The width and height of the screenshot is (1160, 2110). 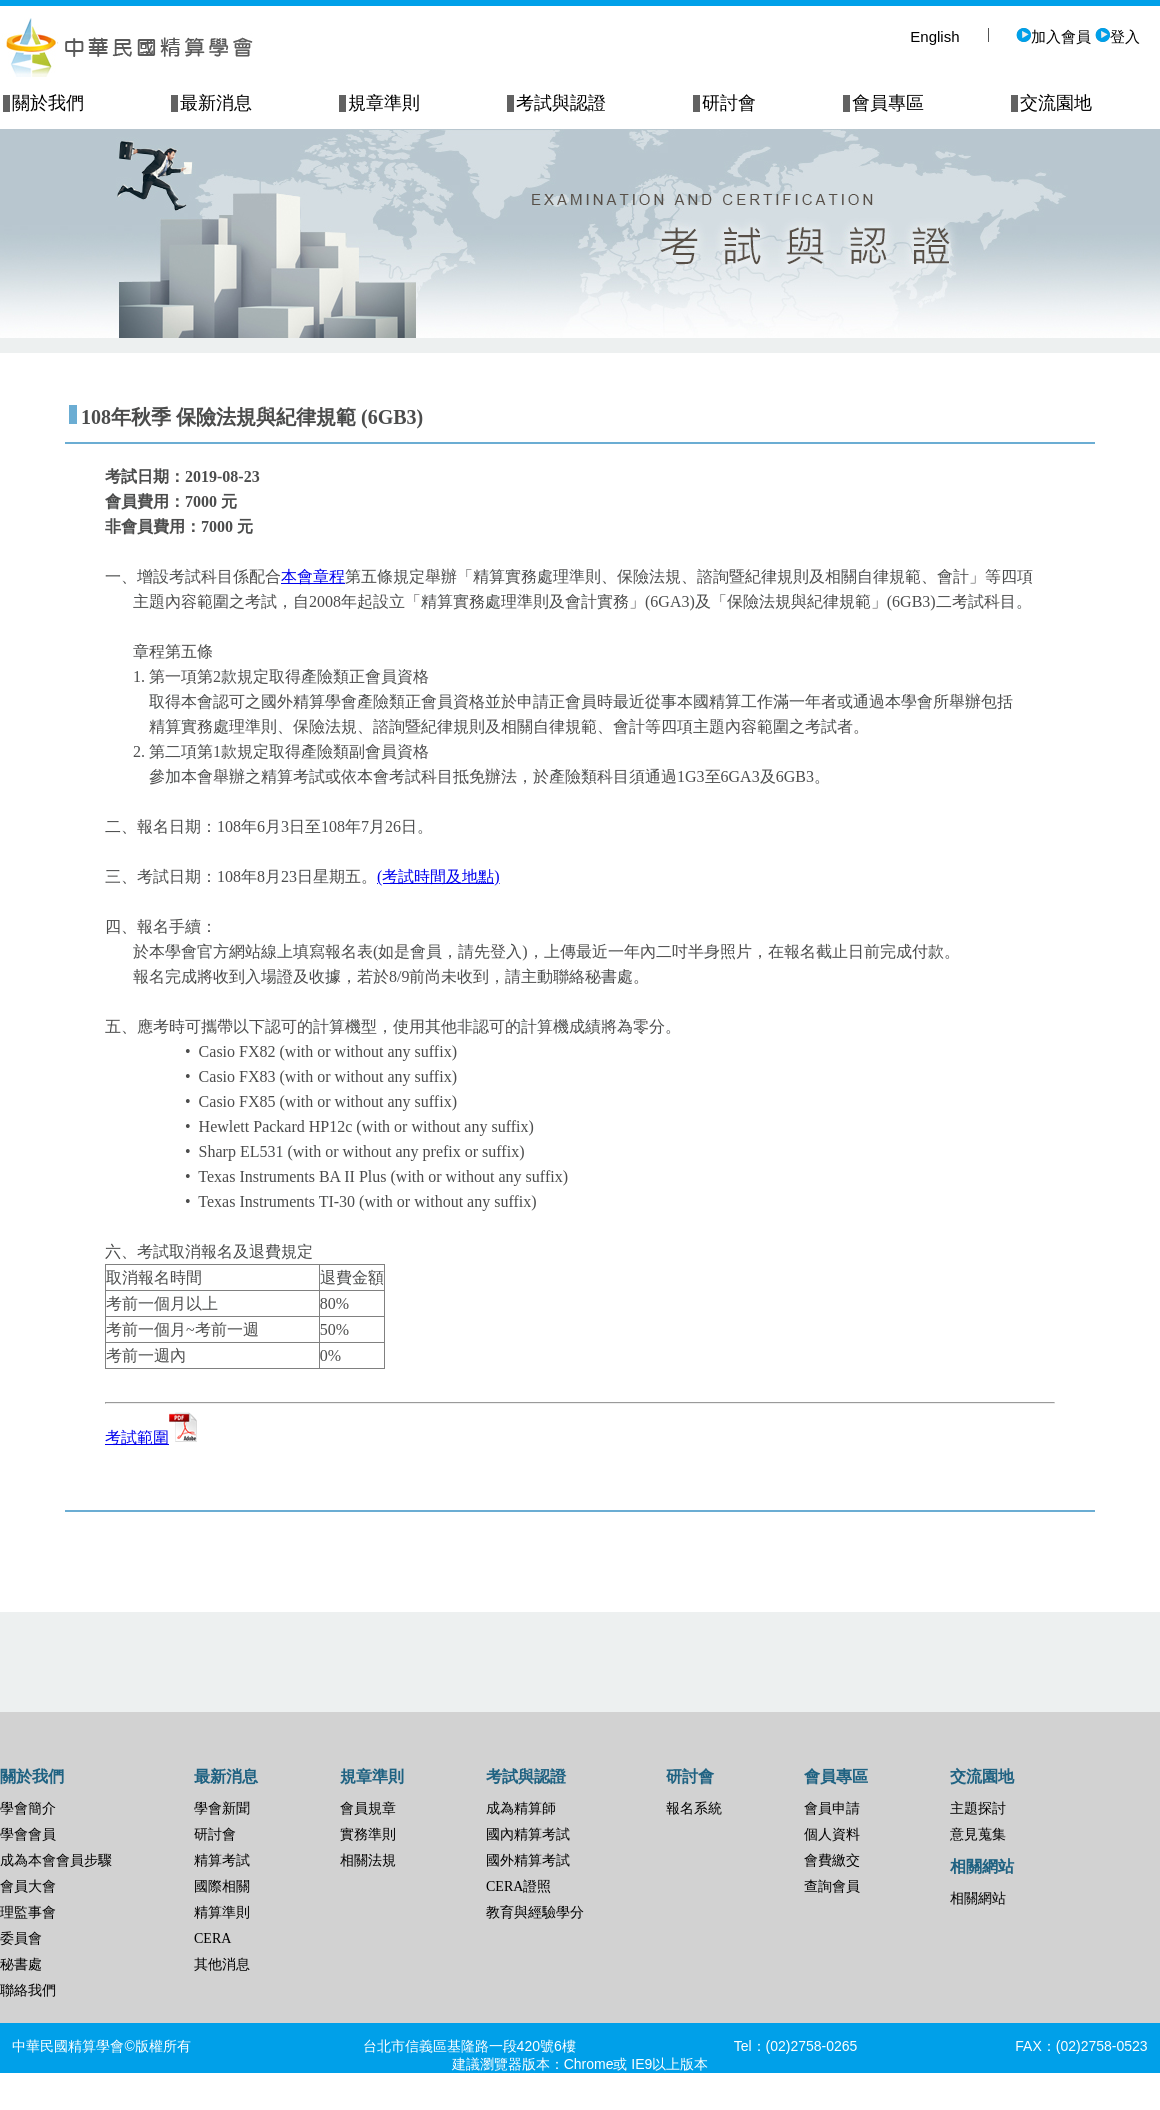 I want to click on 查詢會員, so click(x=832, y=1886).